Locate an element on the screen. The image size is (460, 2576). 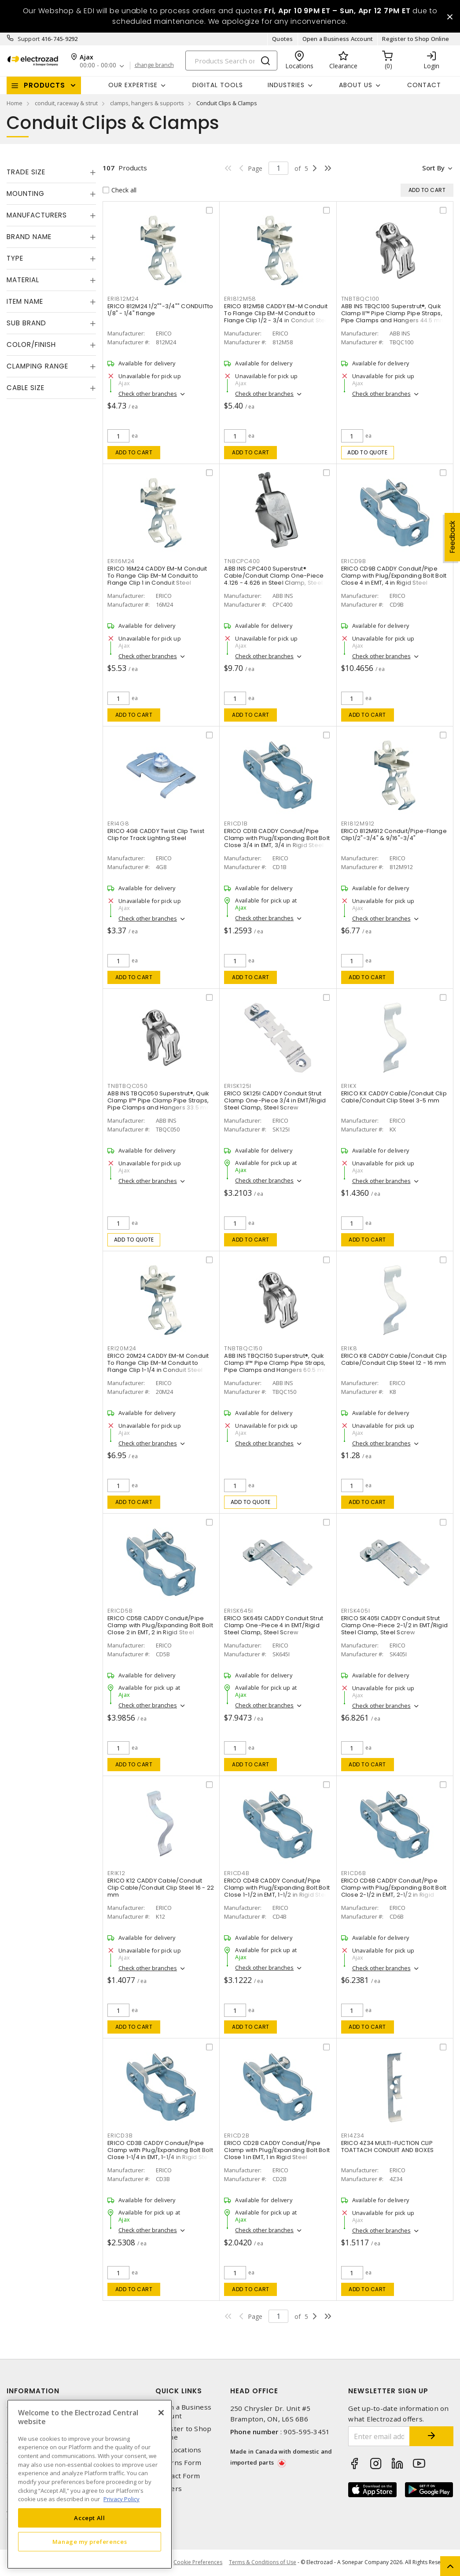
ERICD2B is located at coordinates (236, 2135).